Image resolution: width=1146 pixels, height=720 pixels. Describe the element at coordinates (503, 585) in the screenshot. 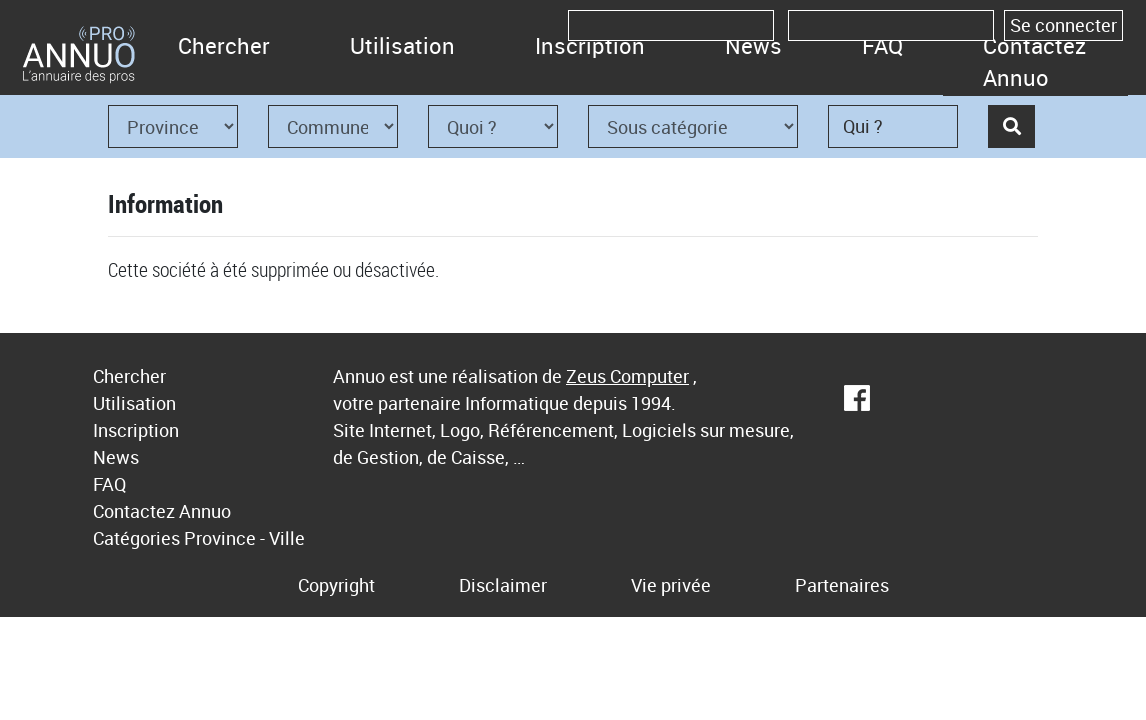

I see `Disclaimer` at that location.